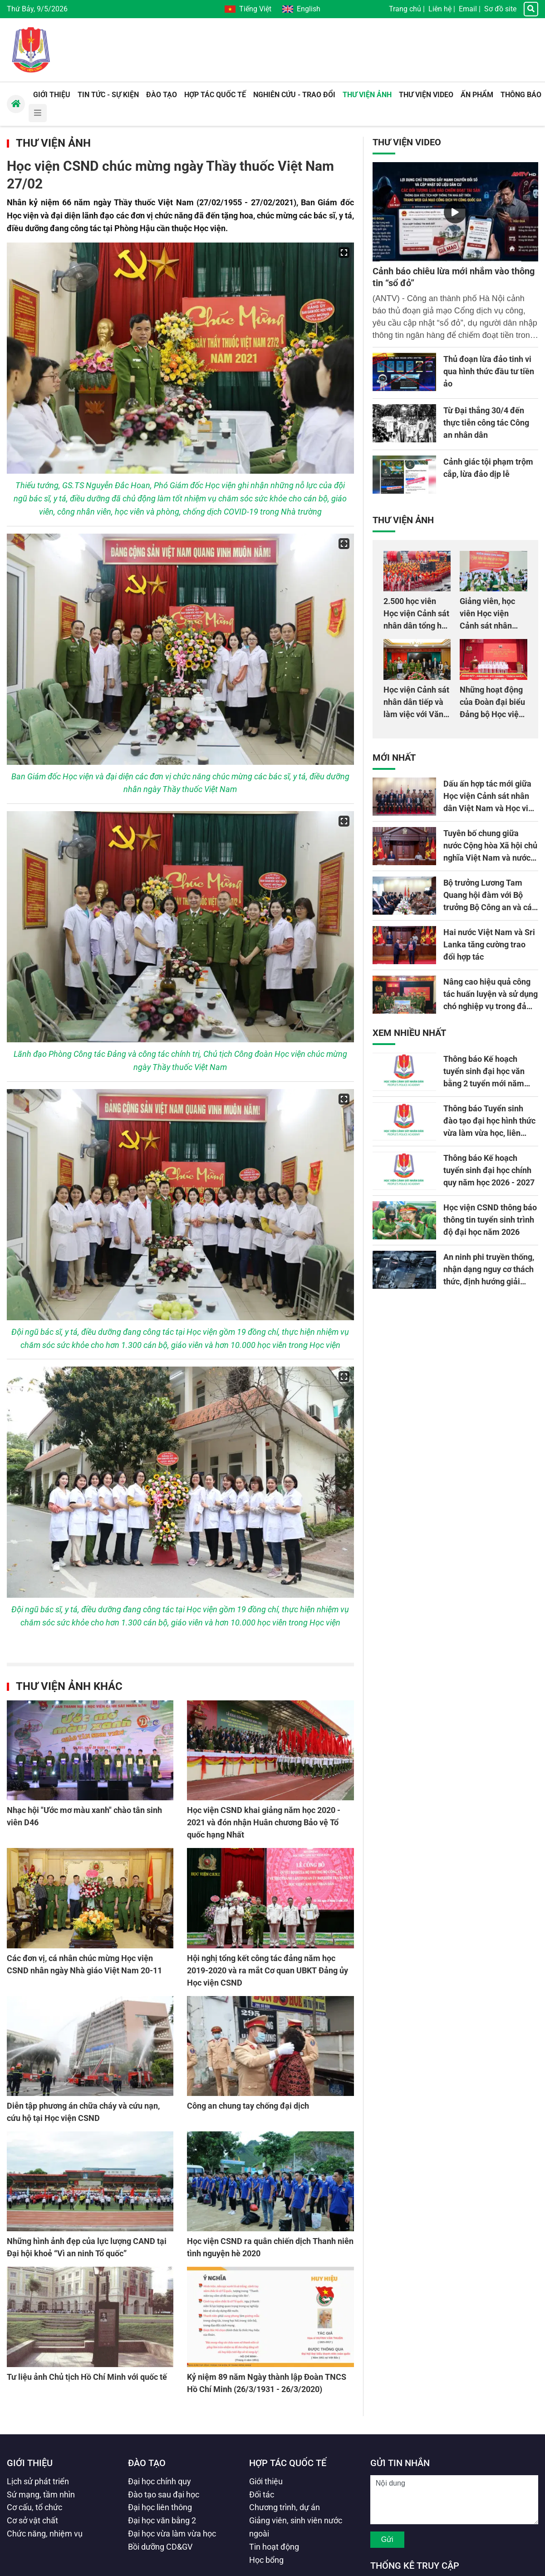 The width and height of the screenshot is (545, 2576). Describe the element at coordinates (274, 2546) in the screenshot. I see `Tin hoạt động` at that location.